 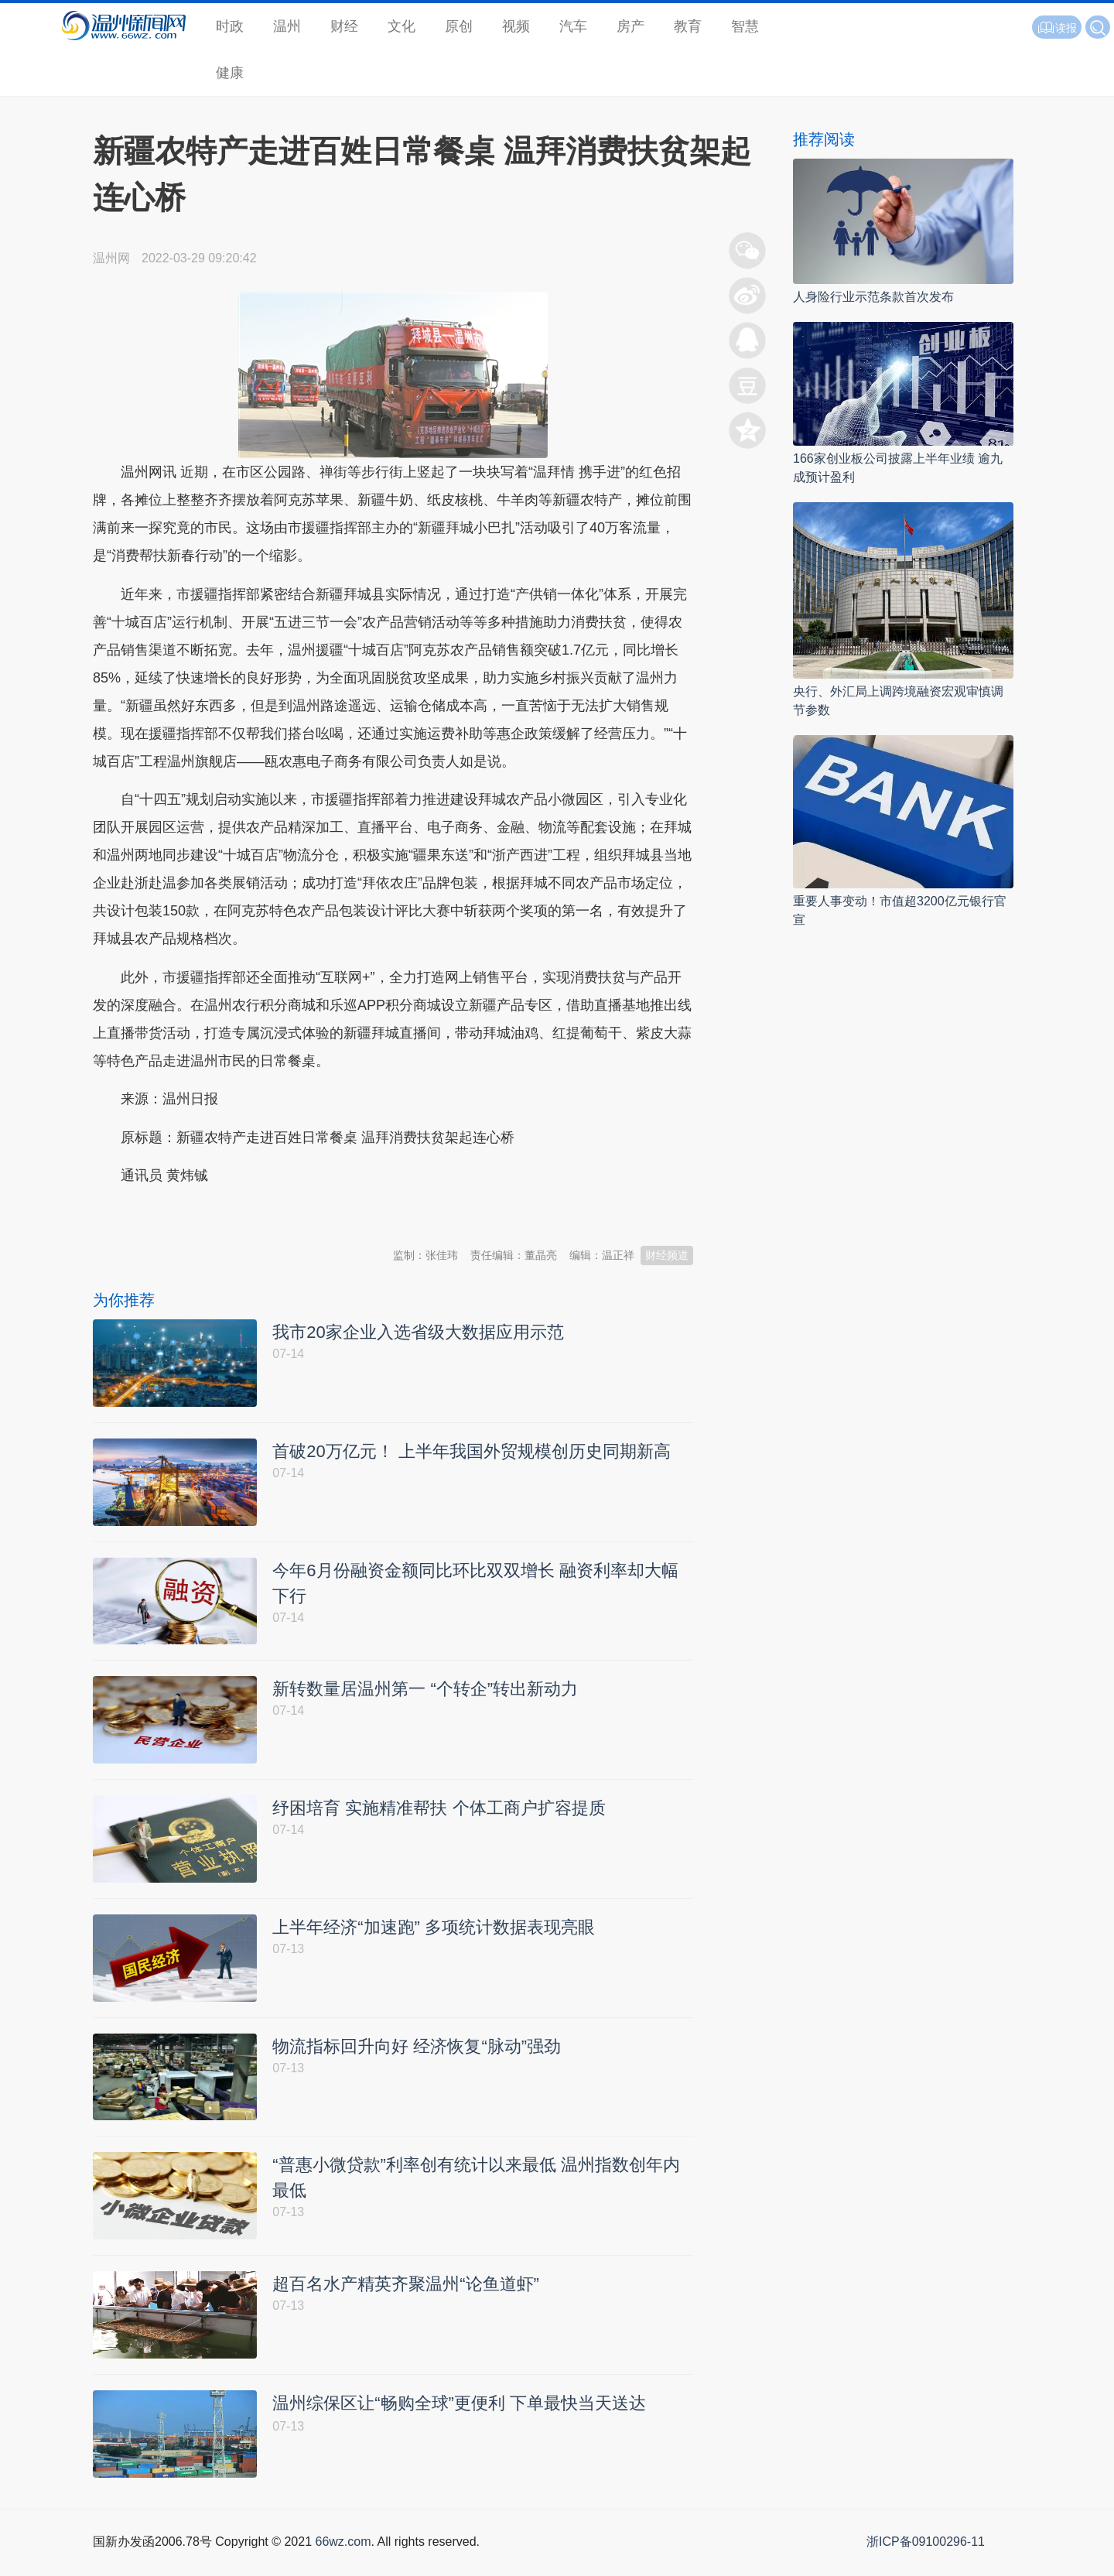 I want to click on 浙ICP备09100296-11, so click(x=925, y=2558).